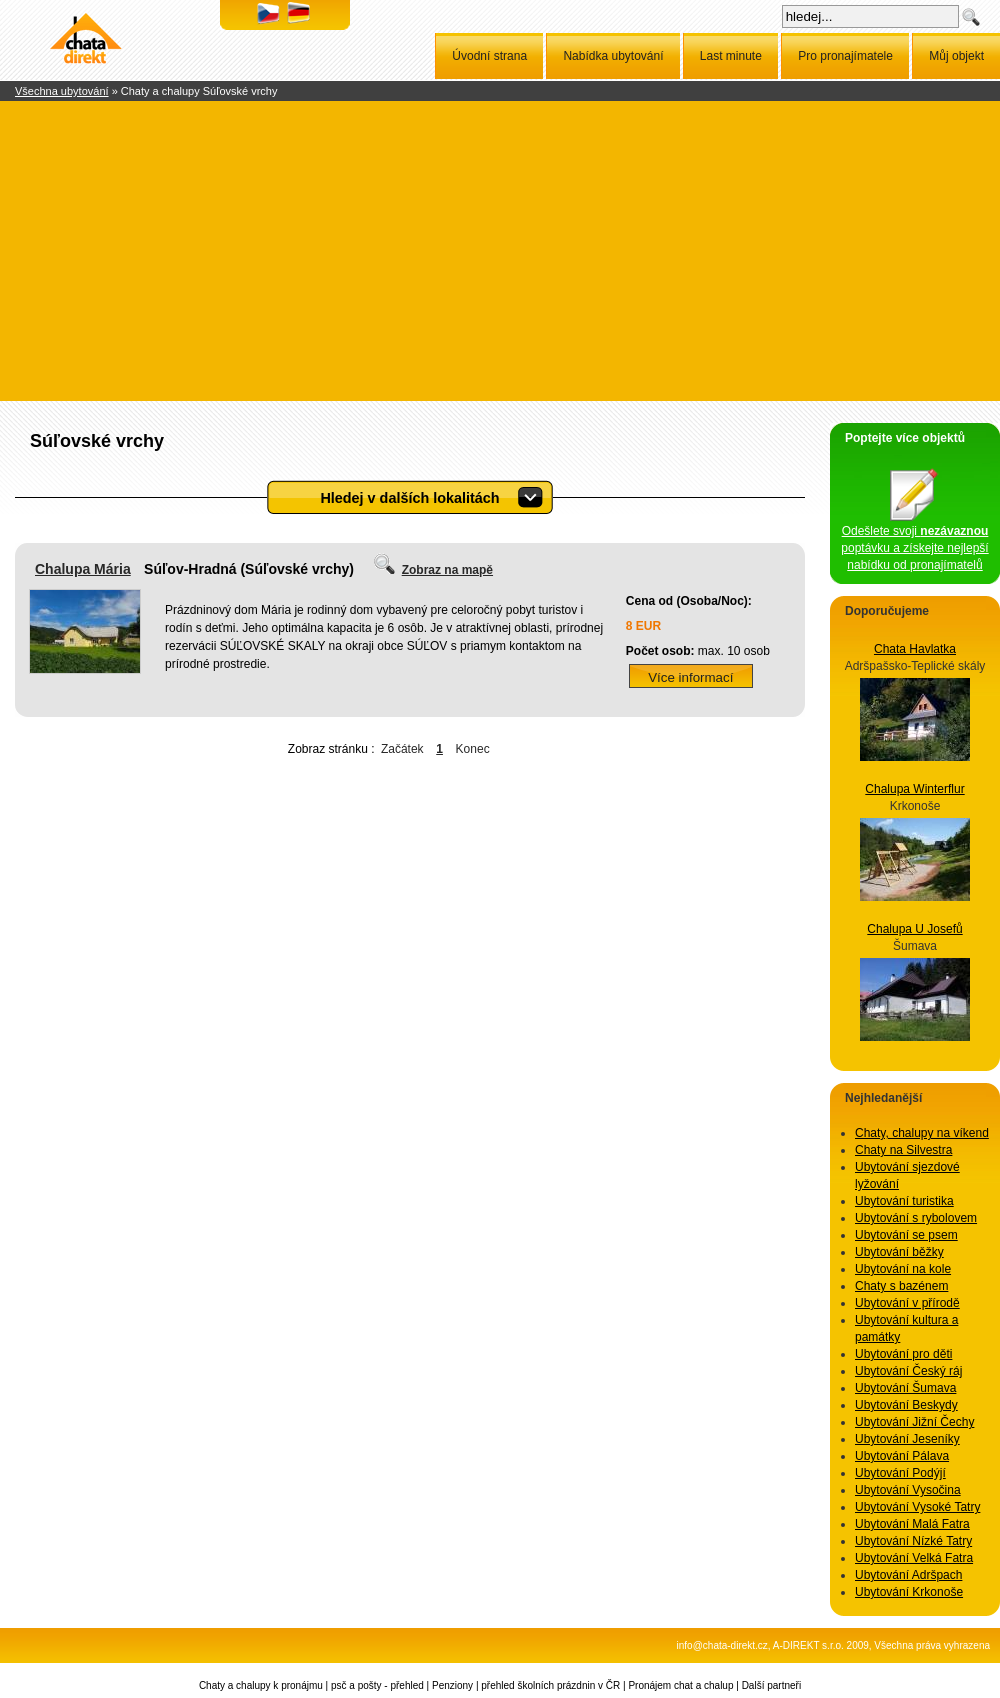 This screenshot has height=1698, width=1000. What do you see at coordinates (956, 56) in the screenshot?
I see `Můj objekt` at bounding box center [956, 56].